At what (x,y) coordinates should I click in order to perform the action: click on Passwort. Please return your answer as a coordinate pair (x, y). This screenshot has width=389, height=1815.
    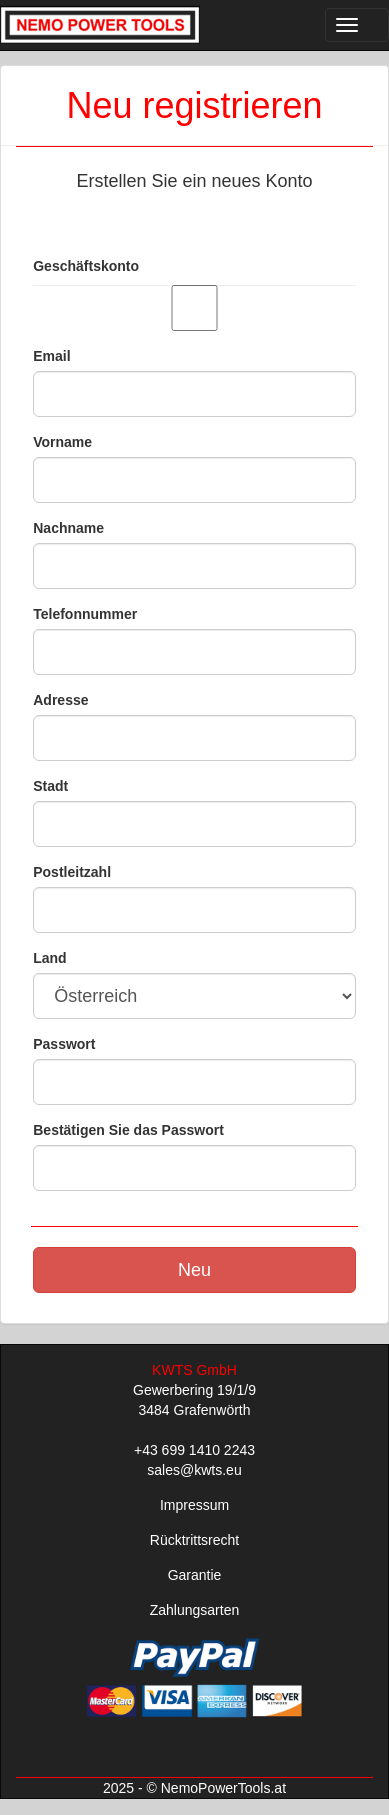
    Looking at the image, I should click on (64, 1044).